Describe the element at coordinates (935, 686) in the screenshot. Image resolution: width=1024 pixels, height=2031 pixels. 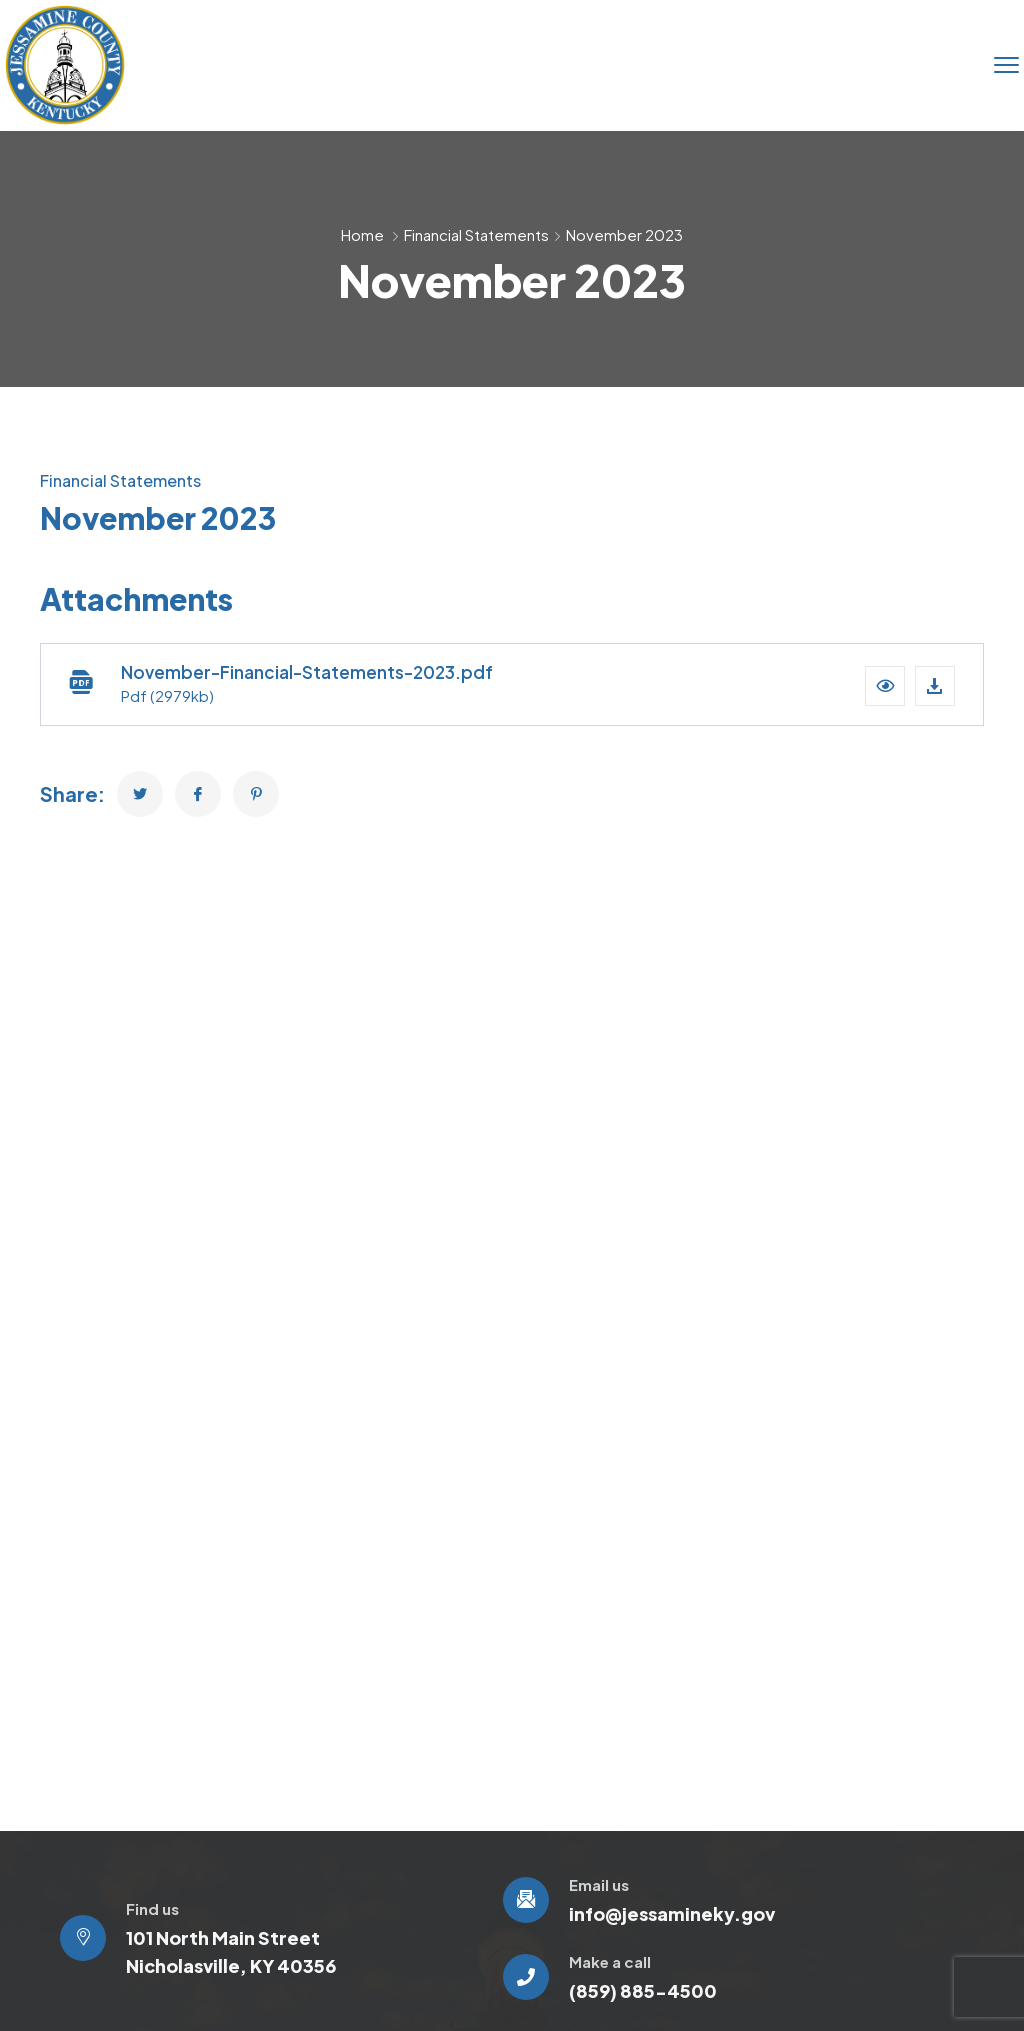
I see `[Download file]` at that location.